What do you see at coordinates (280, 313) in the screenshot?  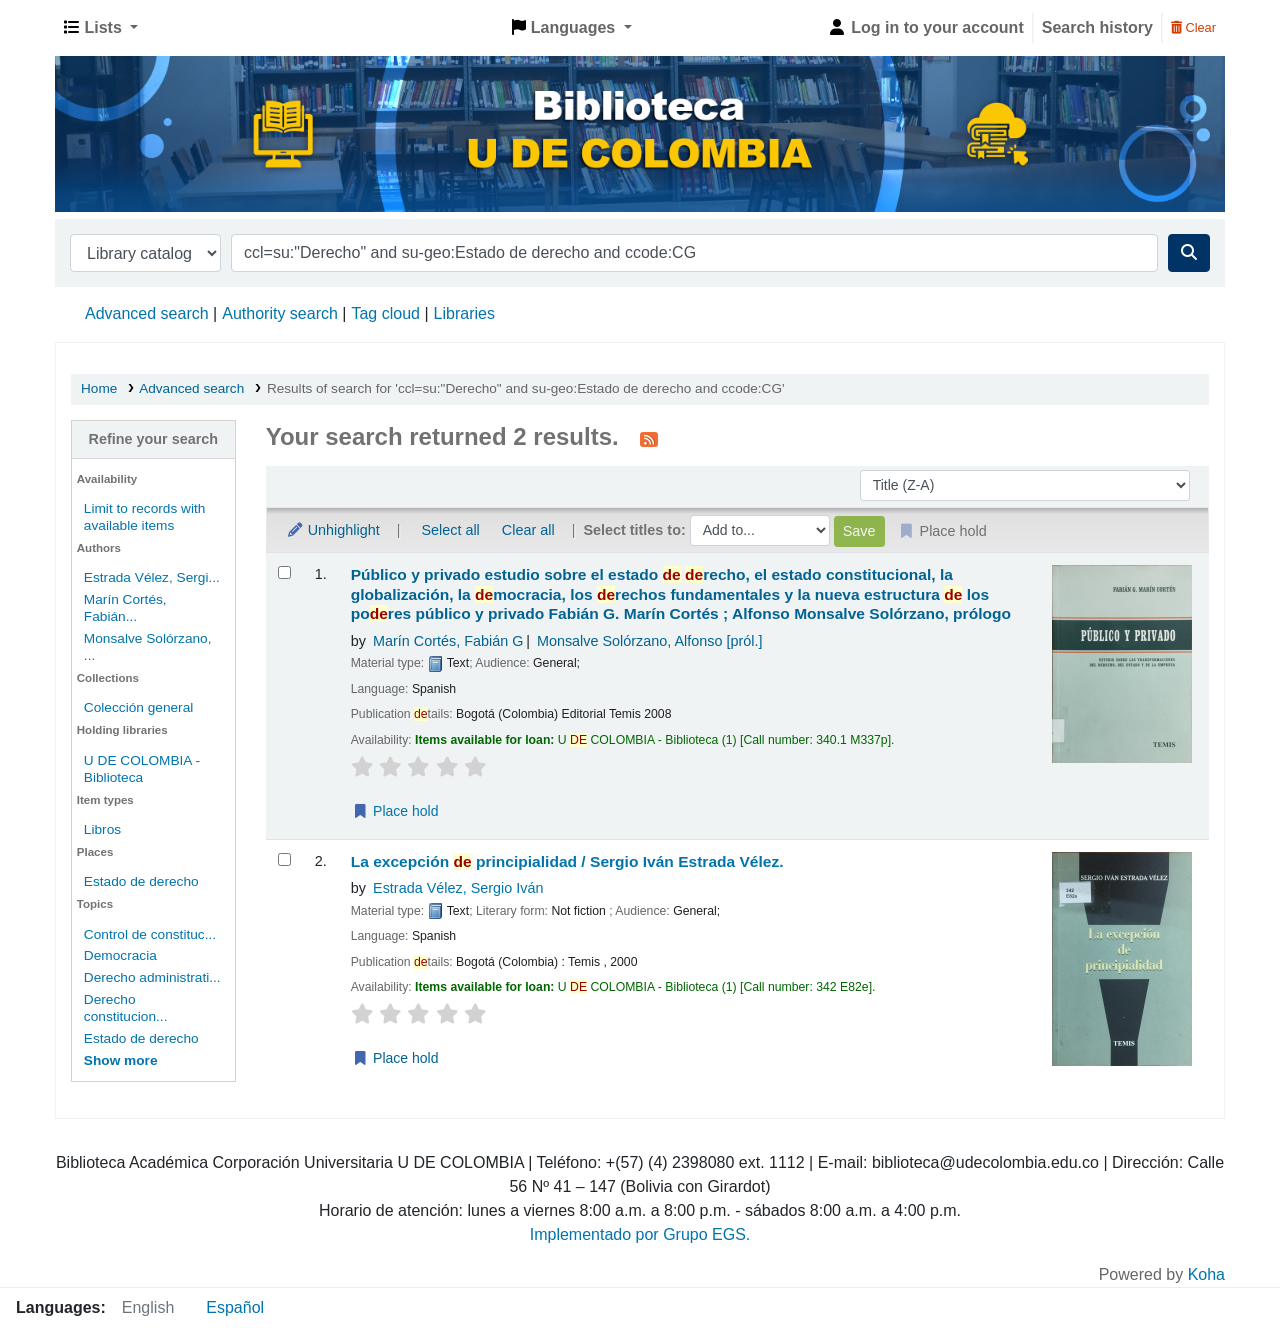 I see `Authority search` at bounding box center [280, 313].